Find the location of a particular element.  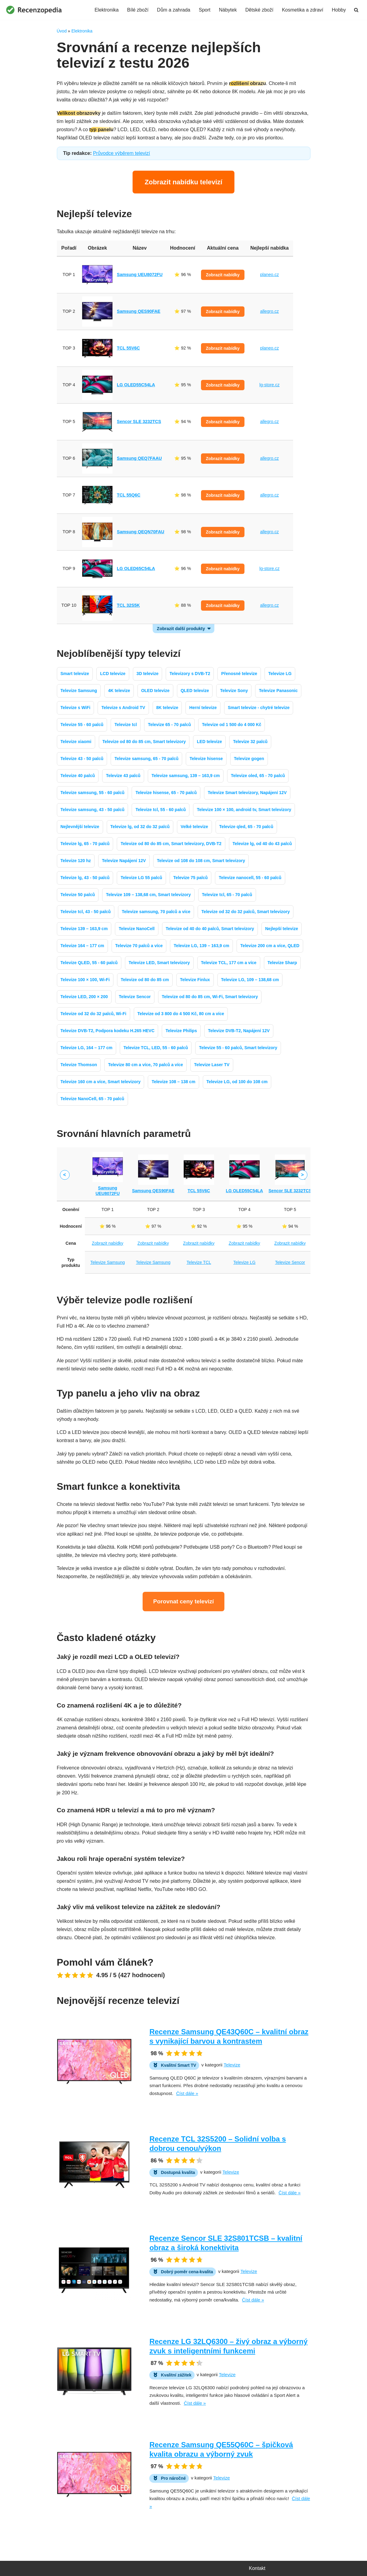

Televize Napájení 12V is located at coordinates (124, 860).